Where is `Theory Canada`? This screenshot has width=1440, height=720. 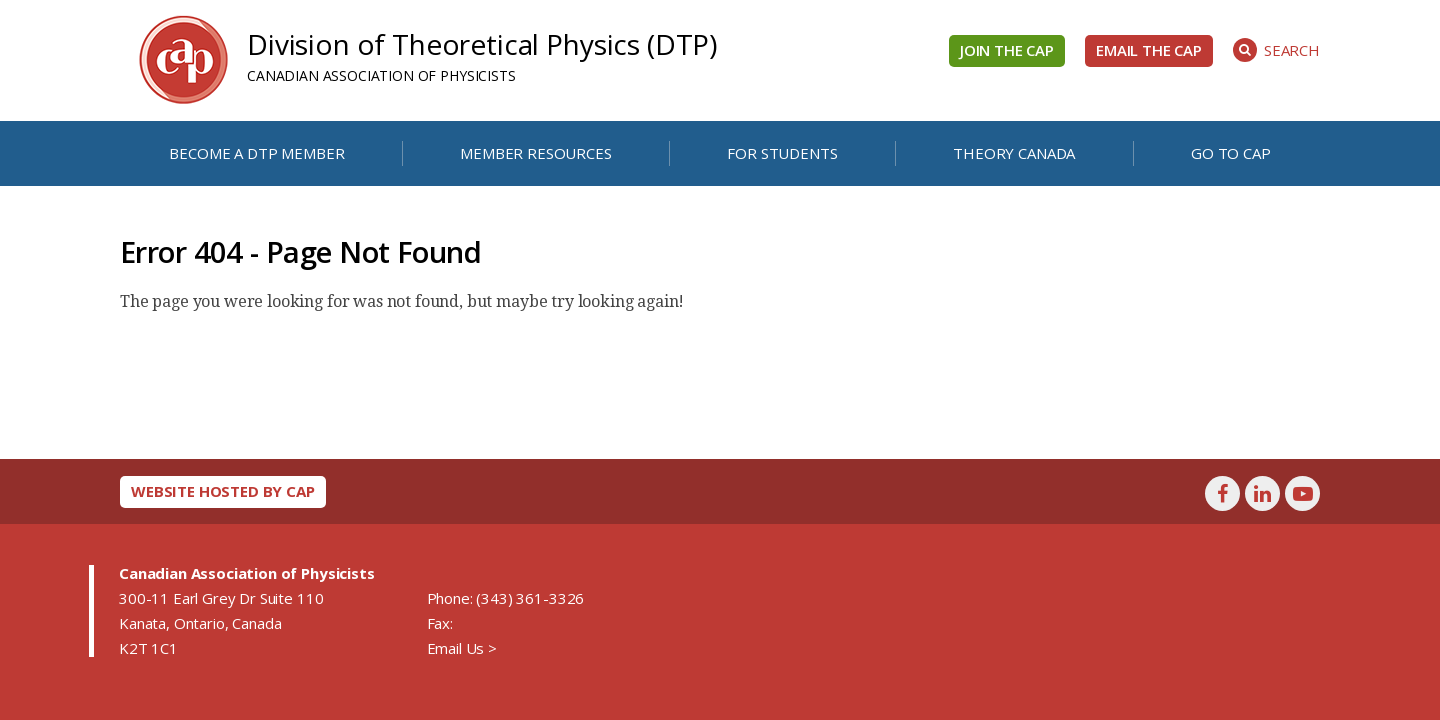
Theory Canada is located at coordinates (1014, 153).